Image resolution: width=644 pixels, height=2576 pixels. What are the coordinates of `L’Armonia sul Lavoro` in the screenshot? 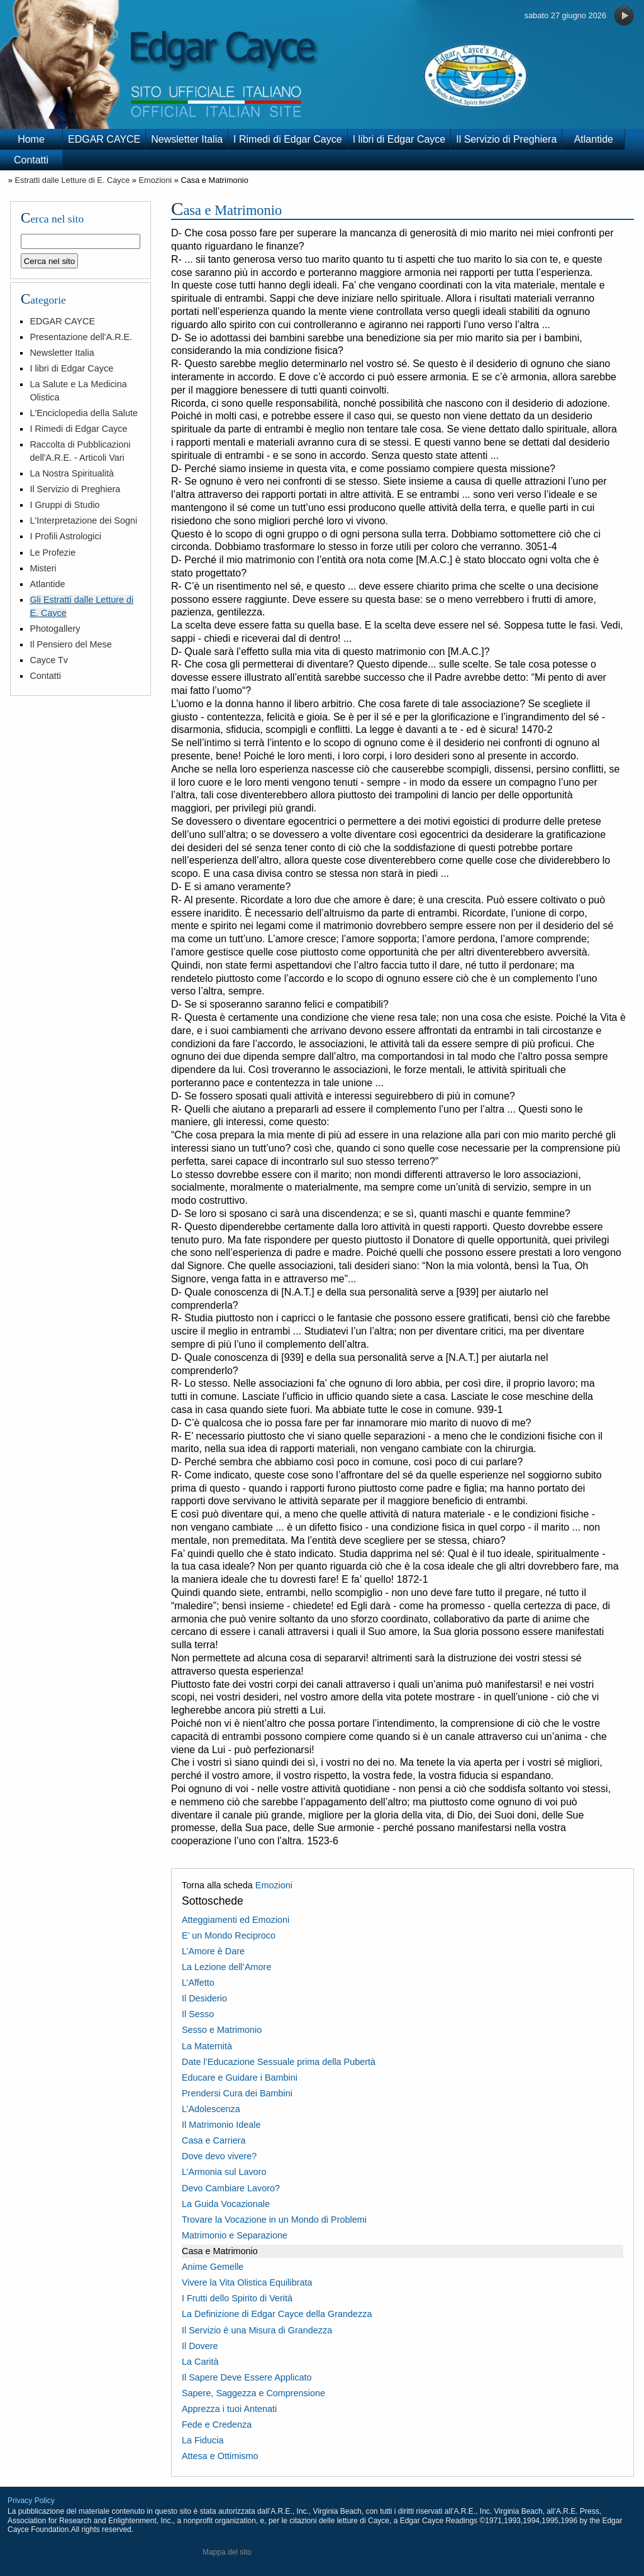 It's located at (224, 2172).